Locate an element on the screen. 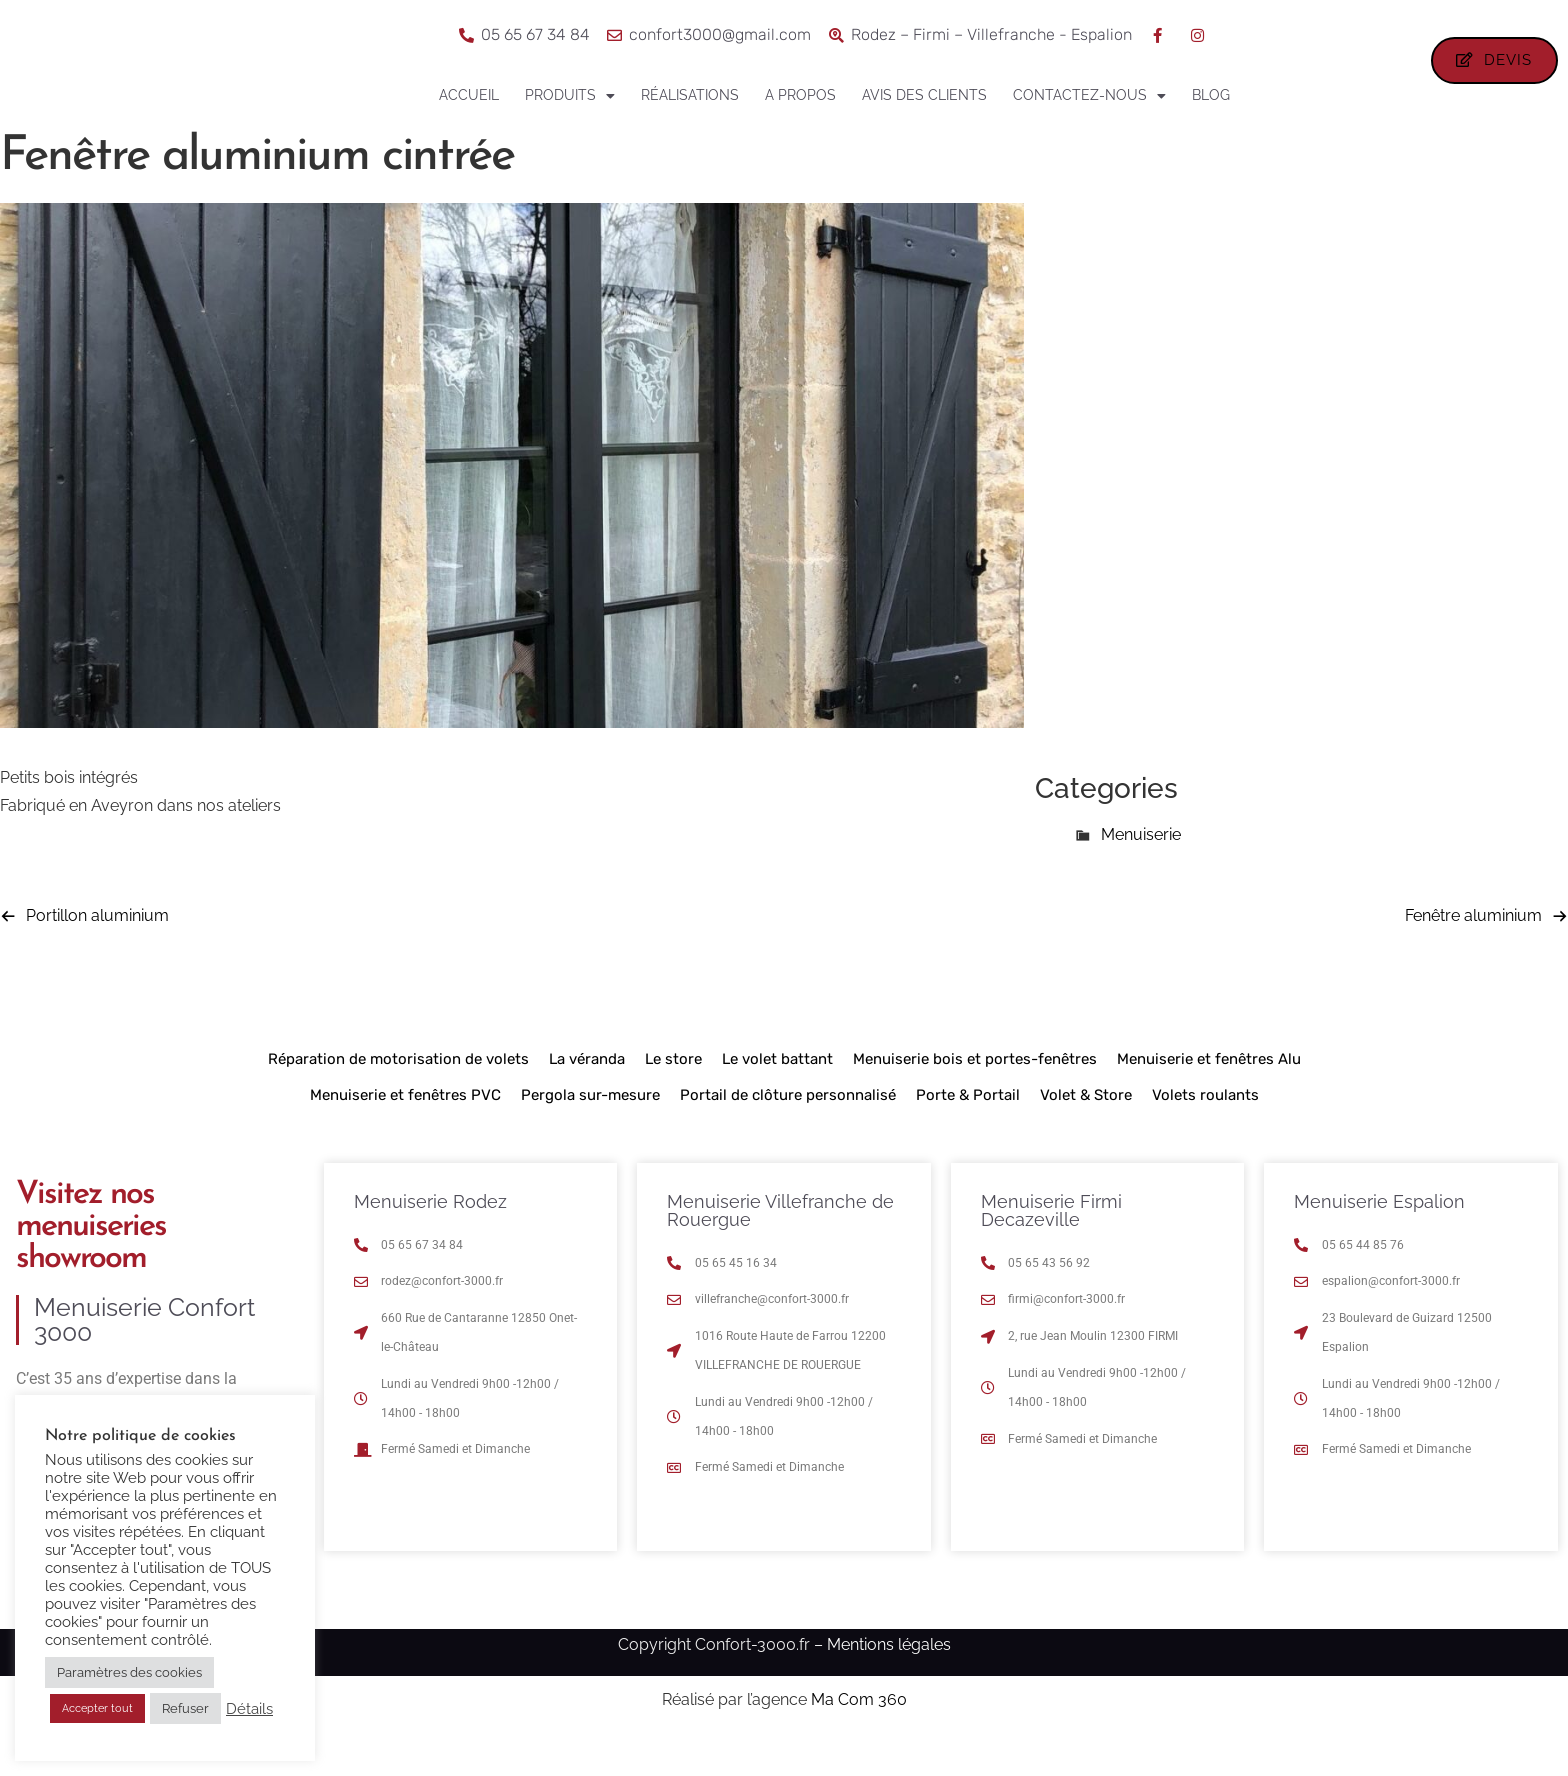 This screenshot has width=1568, height=1776. Le volet battant is located at coordinates (777, 1095).